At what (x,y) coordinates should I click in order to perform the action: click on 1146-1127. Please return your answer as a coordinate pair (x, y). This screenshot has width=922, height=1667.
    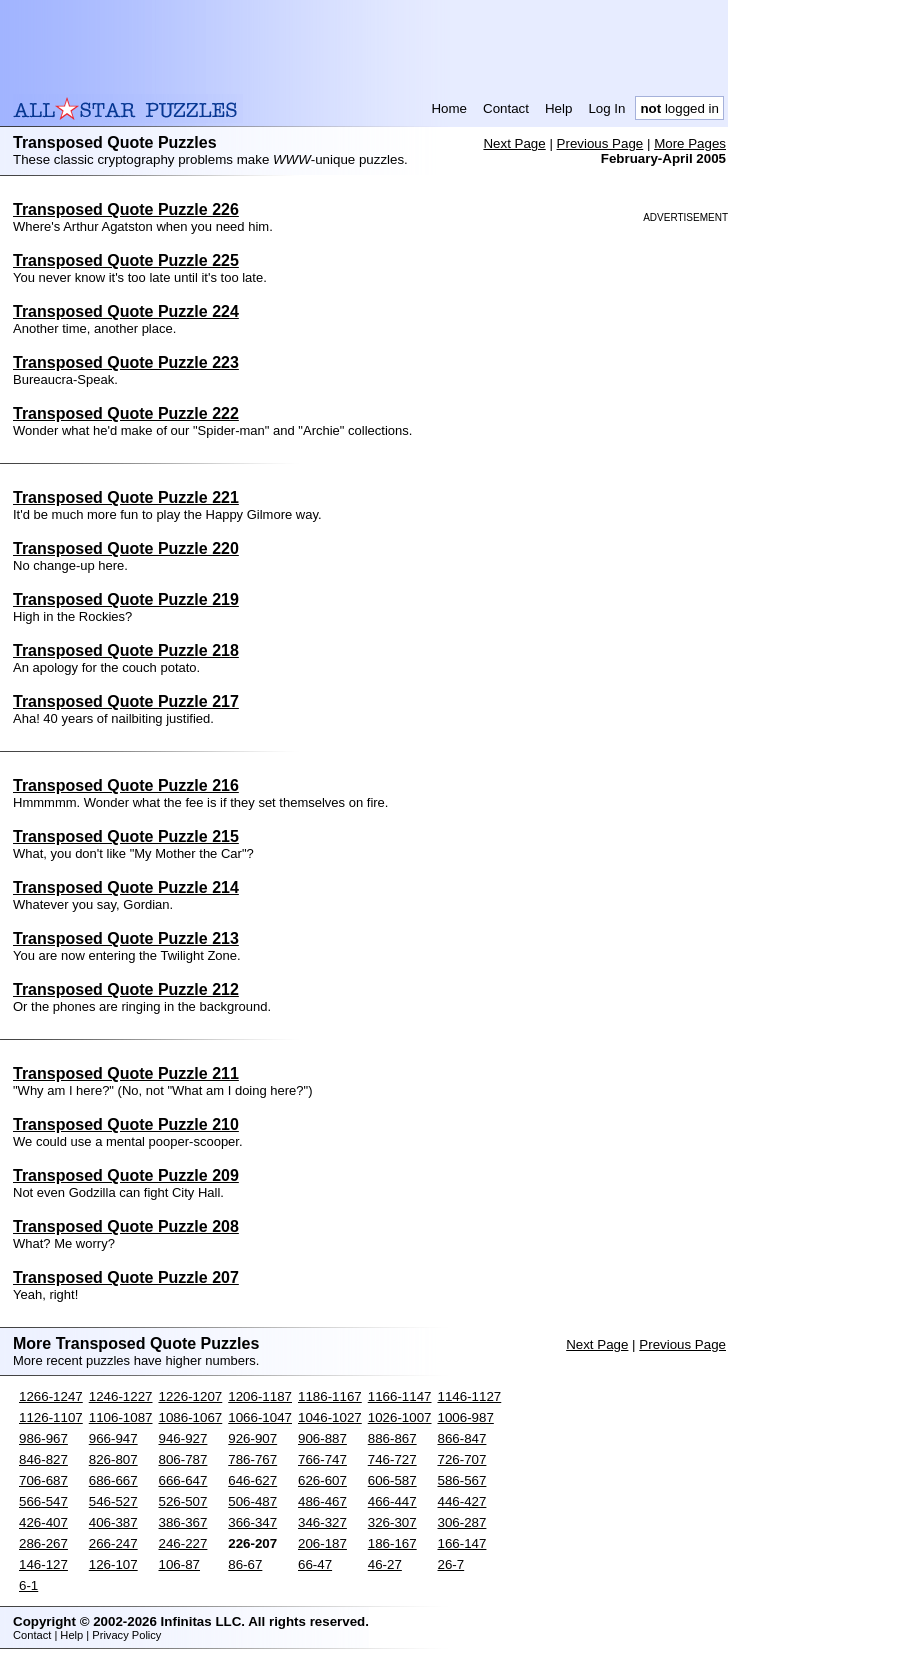
    Looking at the image, I should click on (470, 1396).